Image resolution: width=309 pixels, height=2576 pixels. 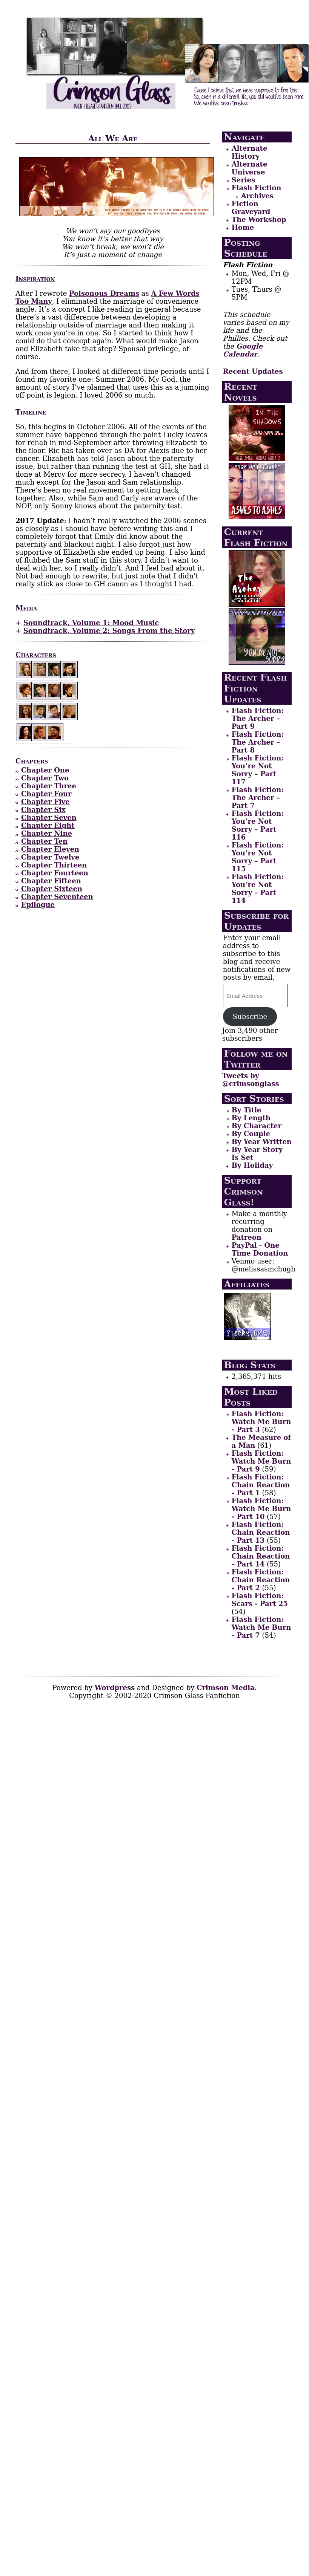 What do you see at coordinates (261, 1580) in the screenshot?
I see `Flash Fiction: Chain Reaction - Part 2` at bounding box center [261, 1580].